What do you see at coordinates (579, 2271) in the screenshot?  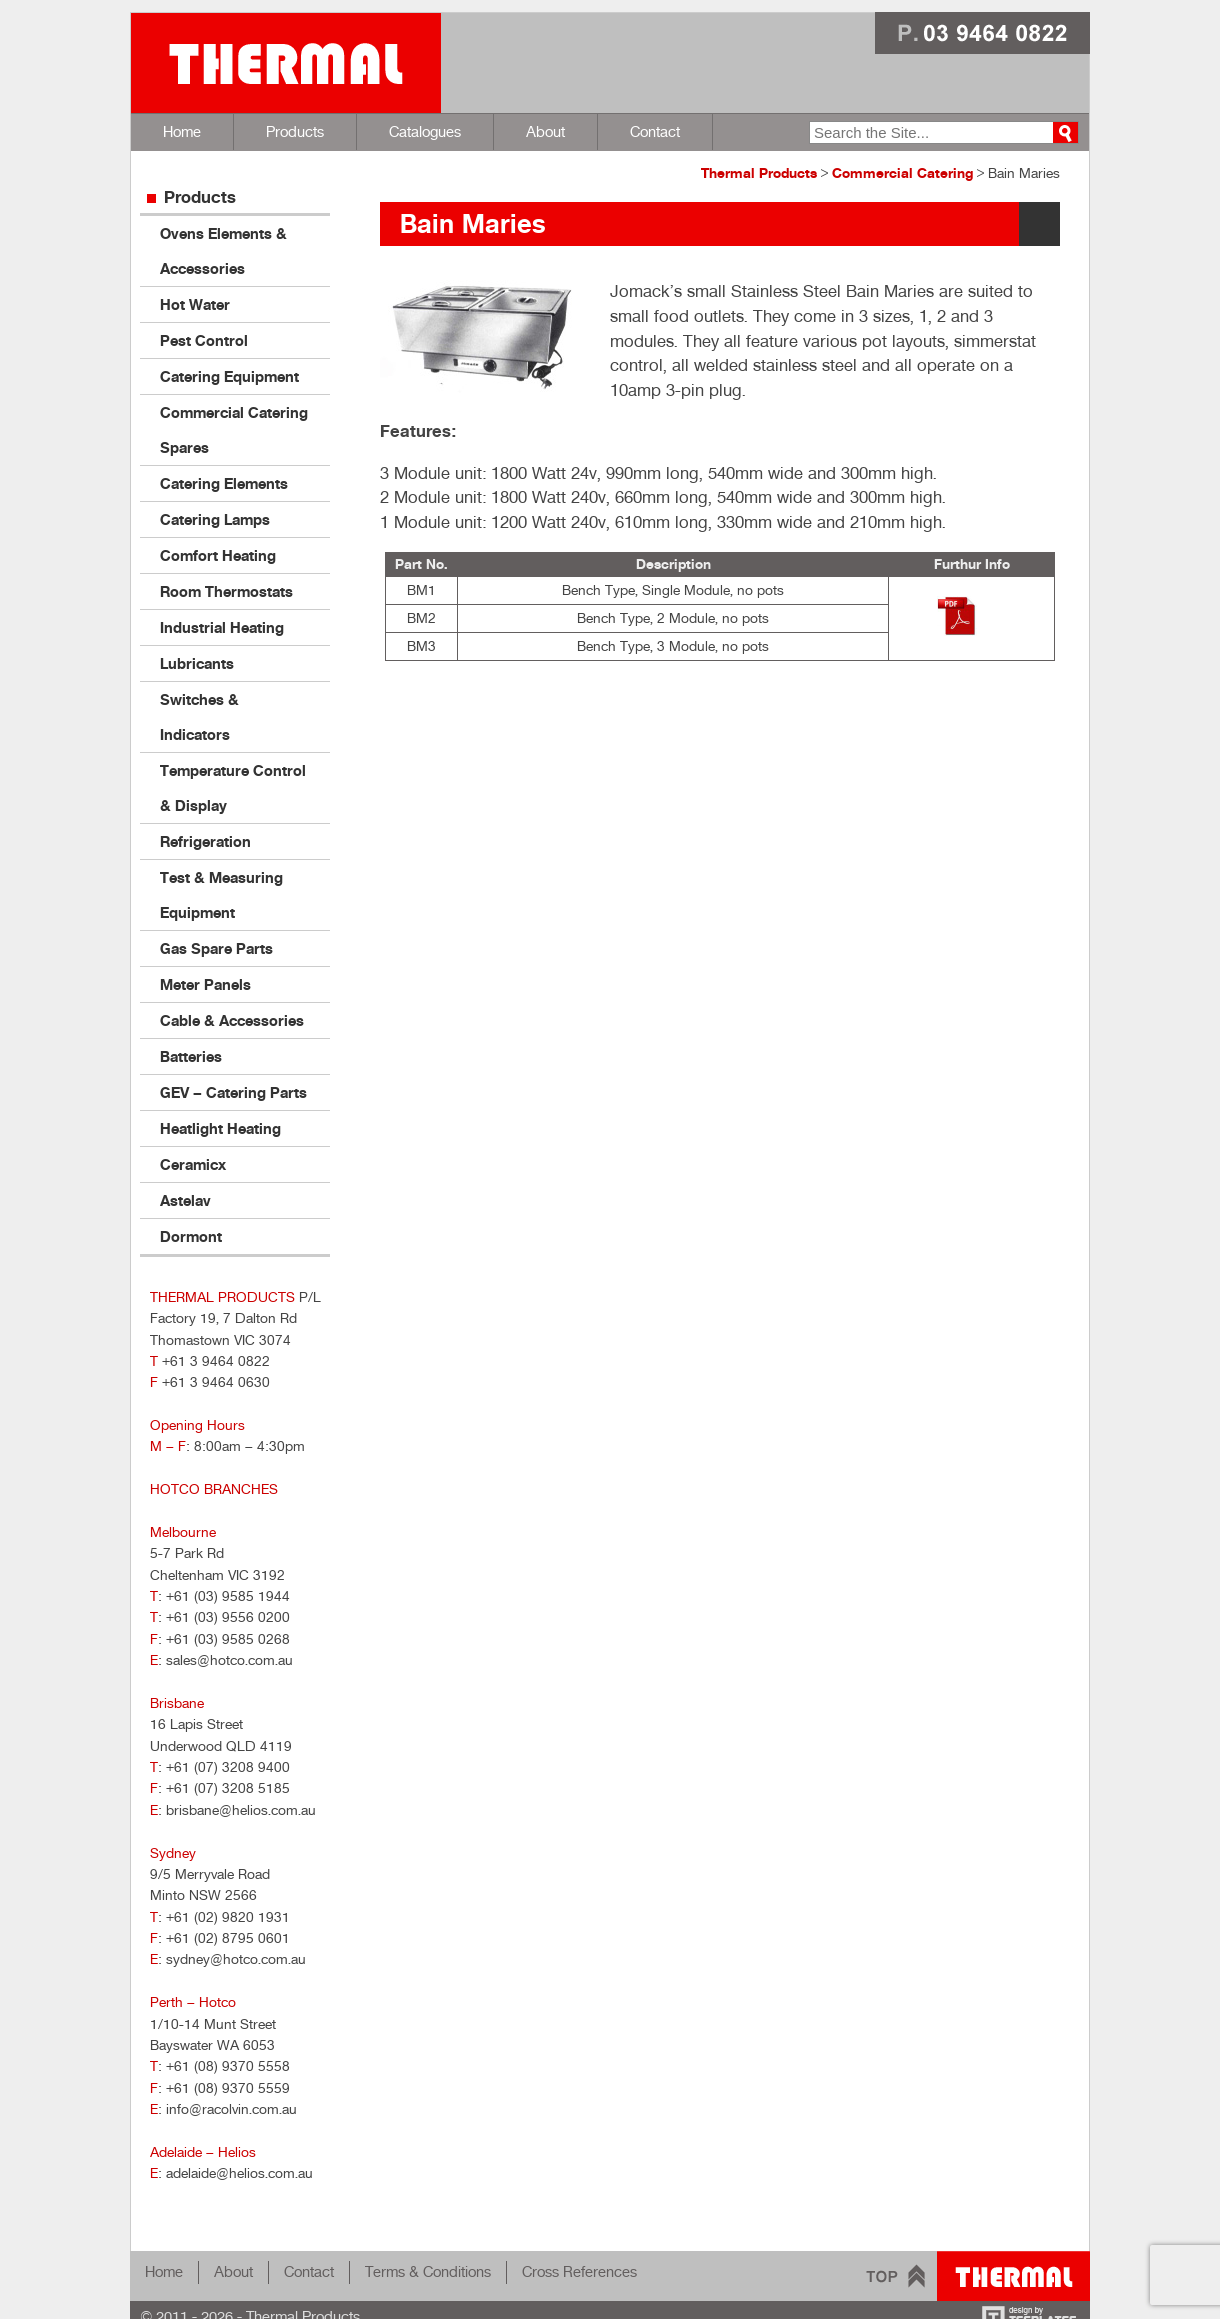 I see `Cross References` at bounding box center [579, 2271].